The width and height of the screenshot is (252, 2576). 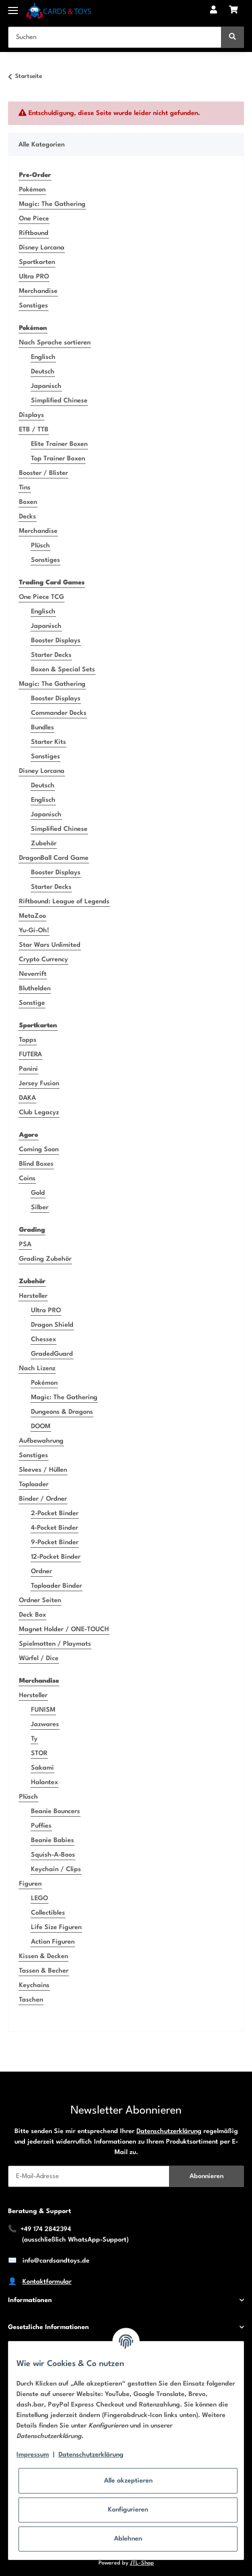 I want to click on Plüsch, so click(x=40, y=545).